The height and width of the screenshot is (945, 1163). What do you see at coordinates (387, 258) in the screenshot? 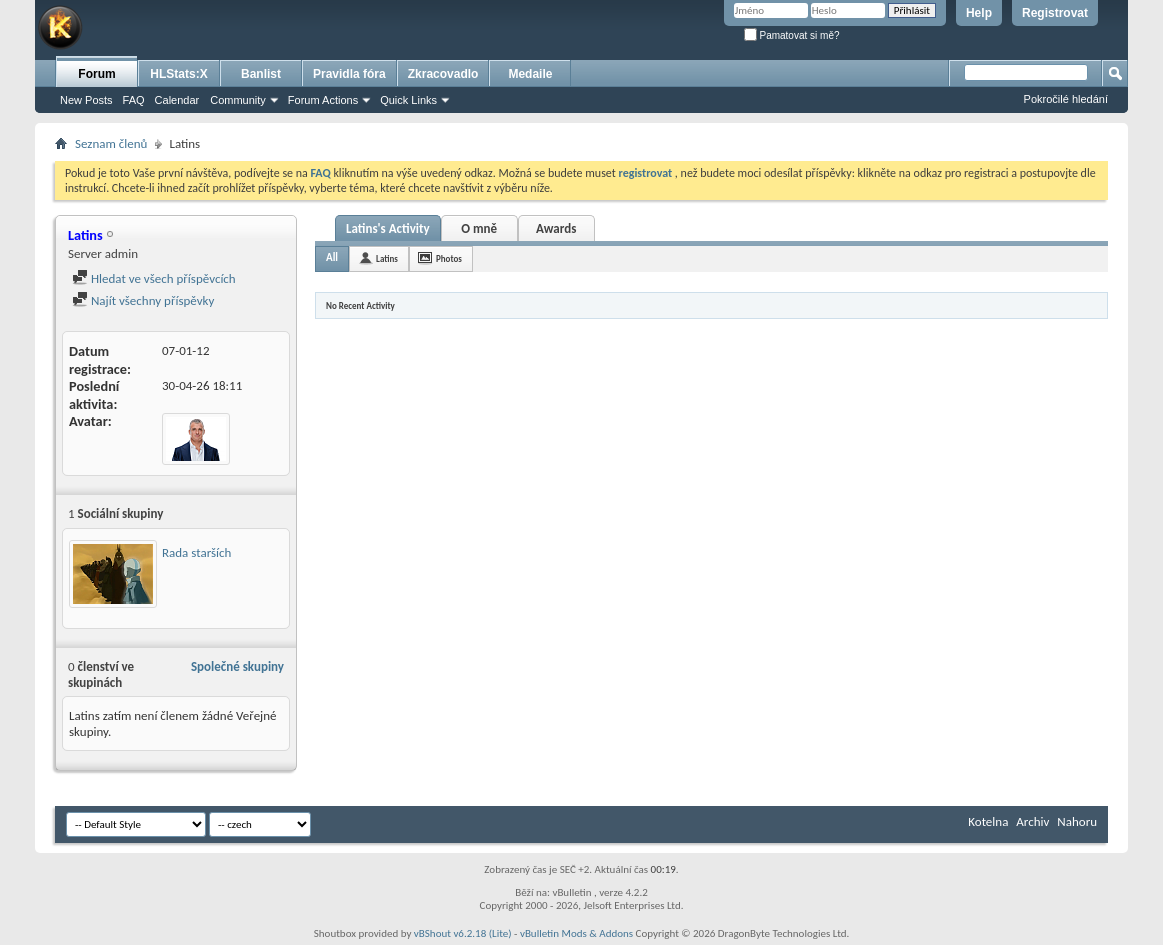
I see `Latins` at bounding box center [387, 258].